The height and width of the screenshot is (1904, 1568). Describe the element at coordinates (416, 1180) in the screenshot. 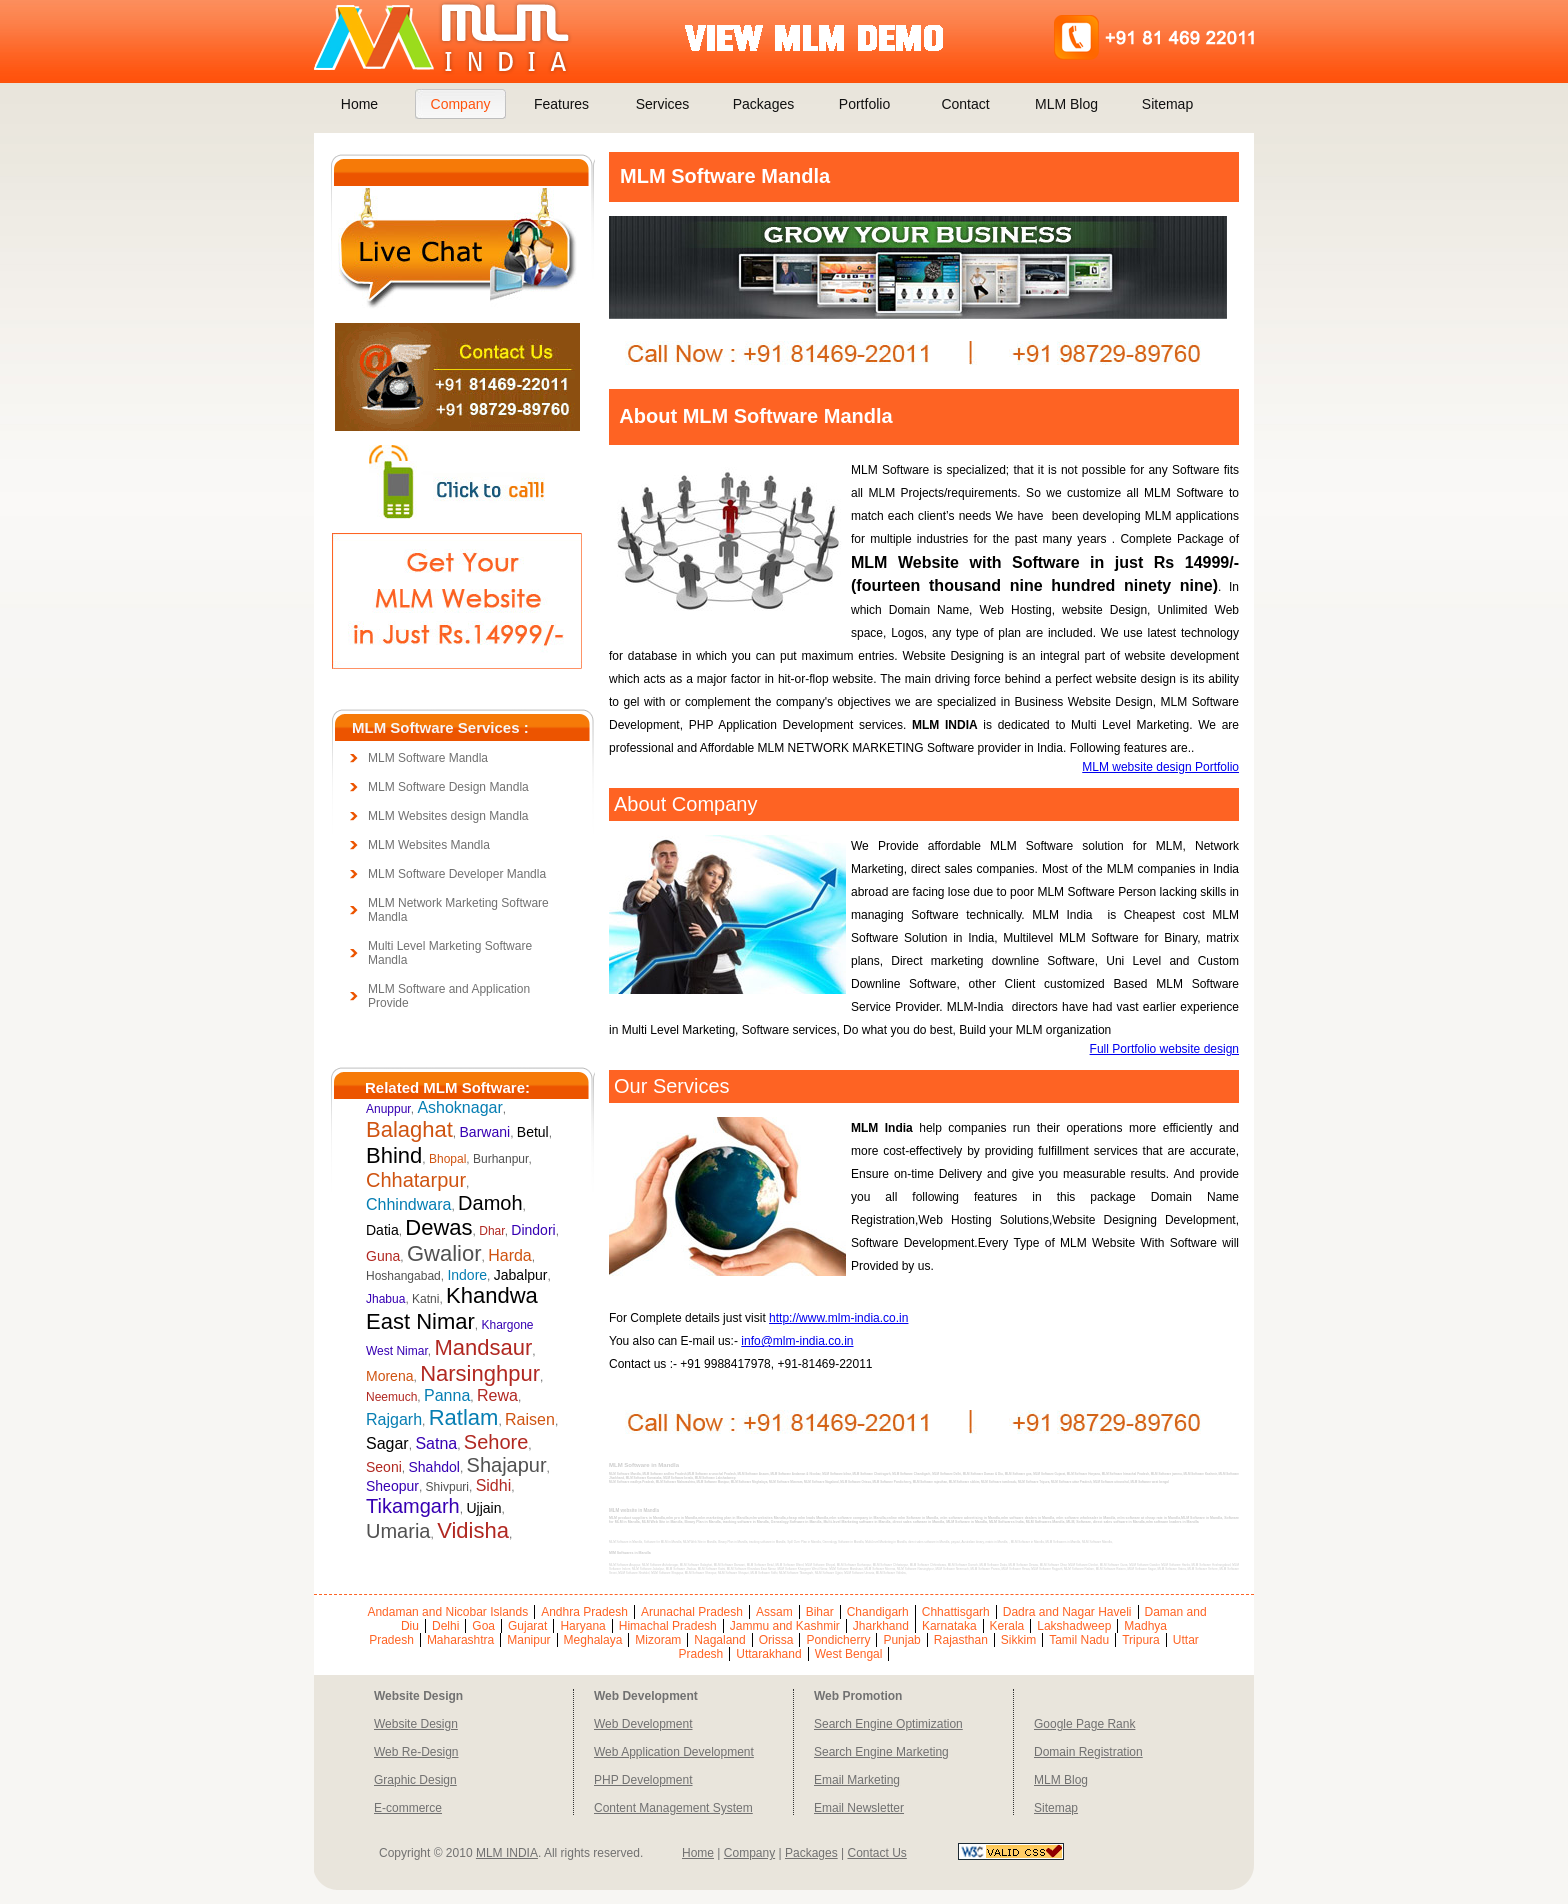

I see `Chhatarpur` at that location.